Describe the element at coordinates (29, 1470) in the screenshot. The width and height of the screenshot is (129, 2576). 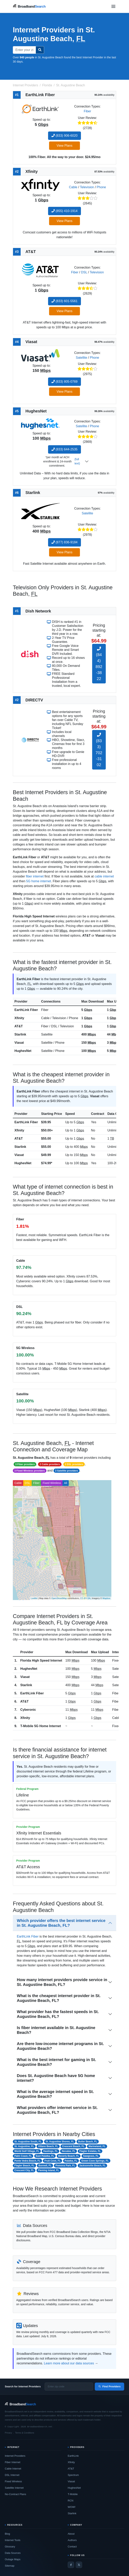
I see `3 Fixed Wireless providers` at that location.